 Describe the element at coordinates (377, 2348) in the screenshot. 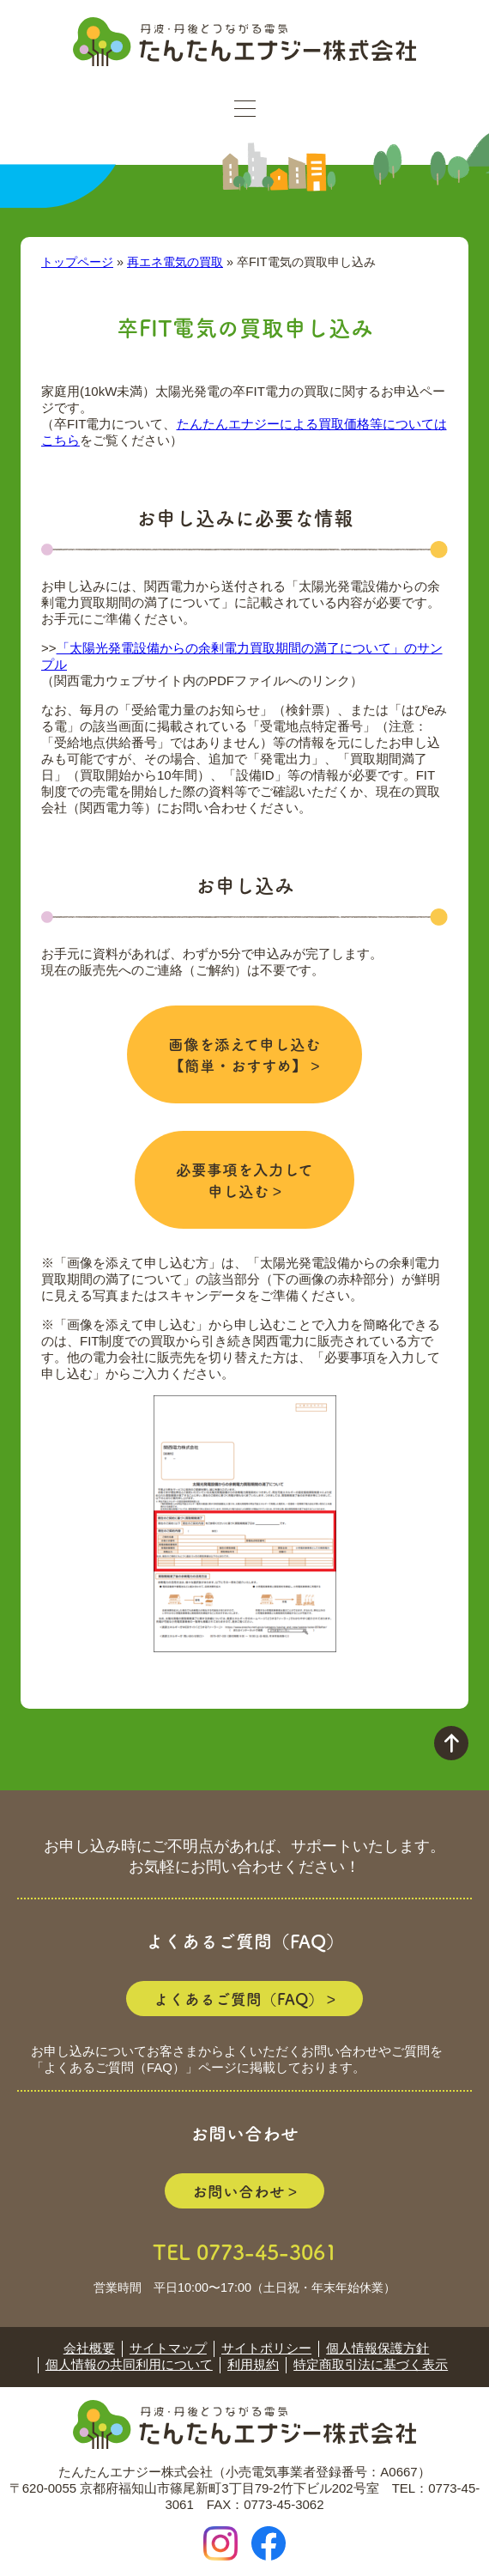

I see `個人情報保護方針` at that location.